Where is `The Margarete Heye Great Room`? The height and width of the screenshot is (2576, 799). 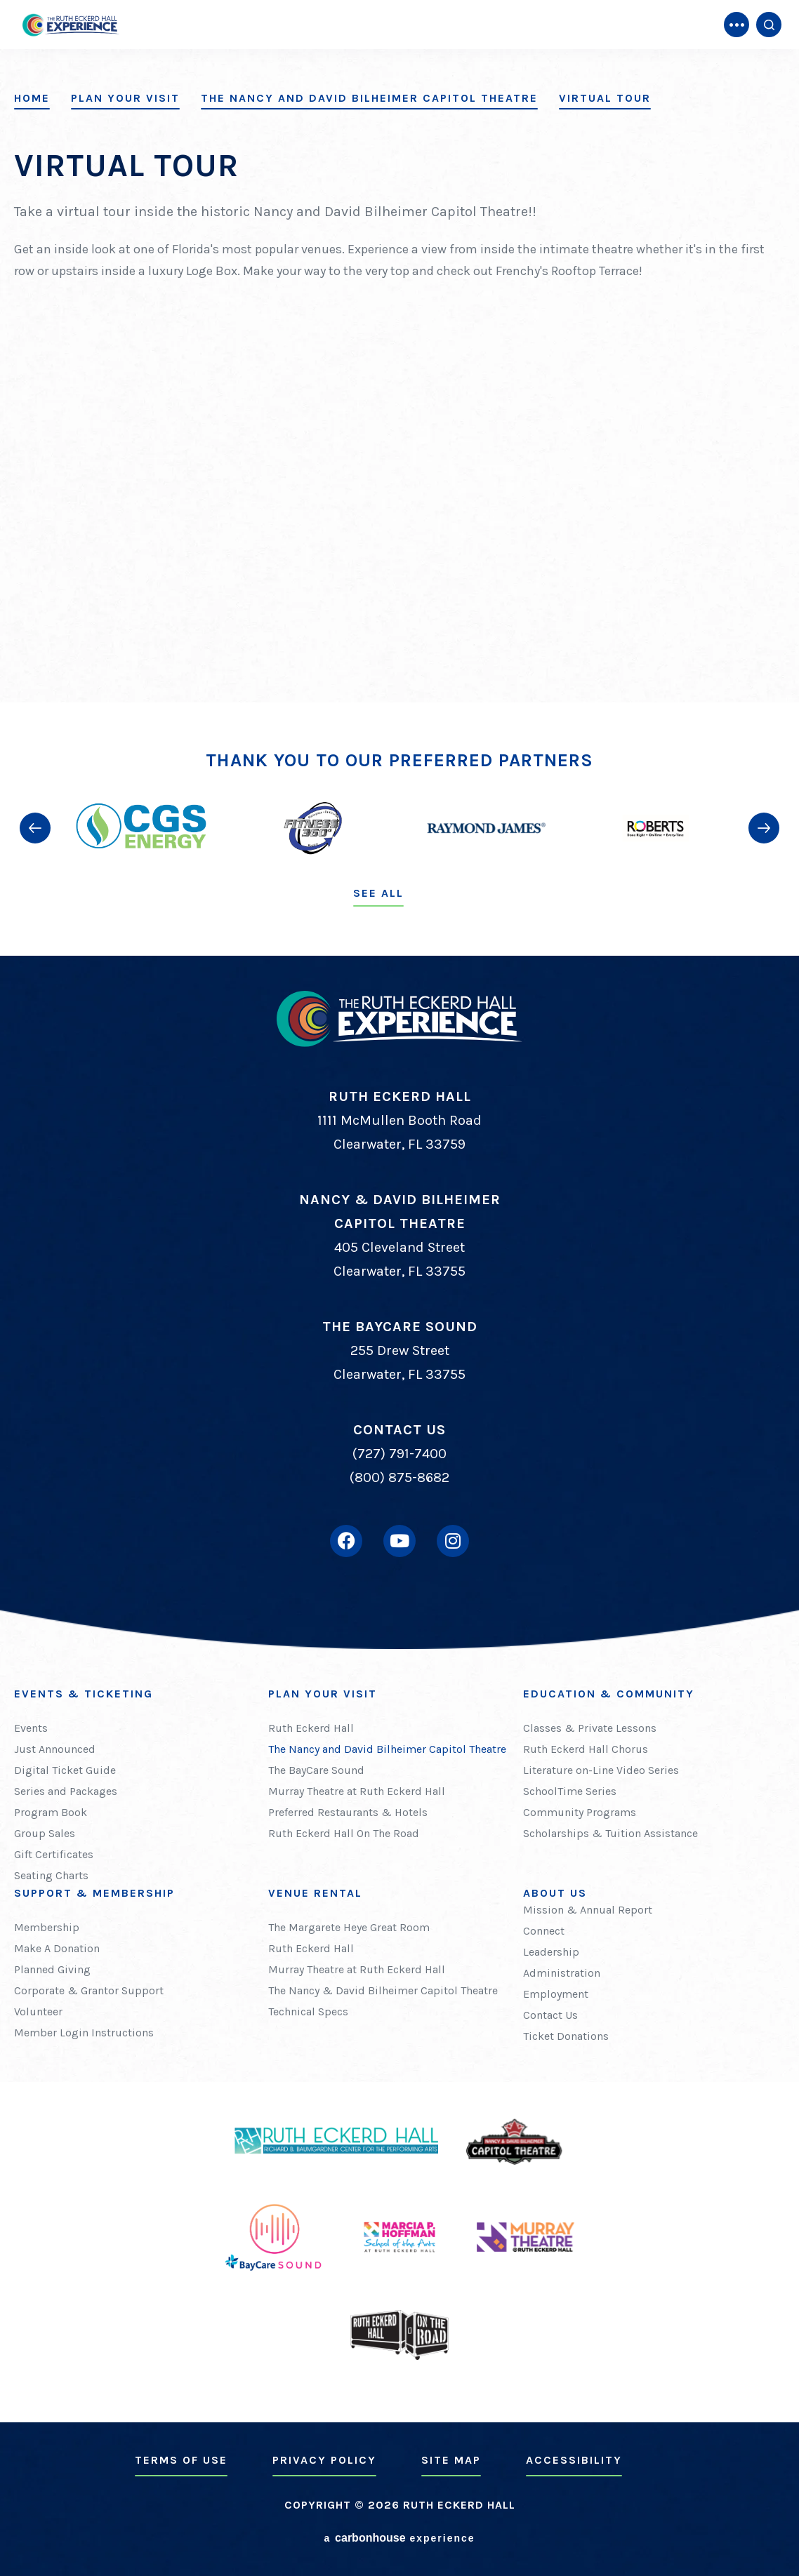 The Margarete Heye Great Room is located at coordinates (349, 1927).